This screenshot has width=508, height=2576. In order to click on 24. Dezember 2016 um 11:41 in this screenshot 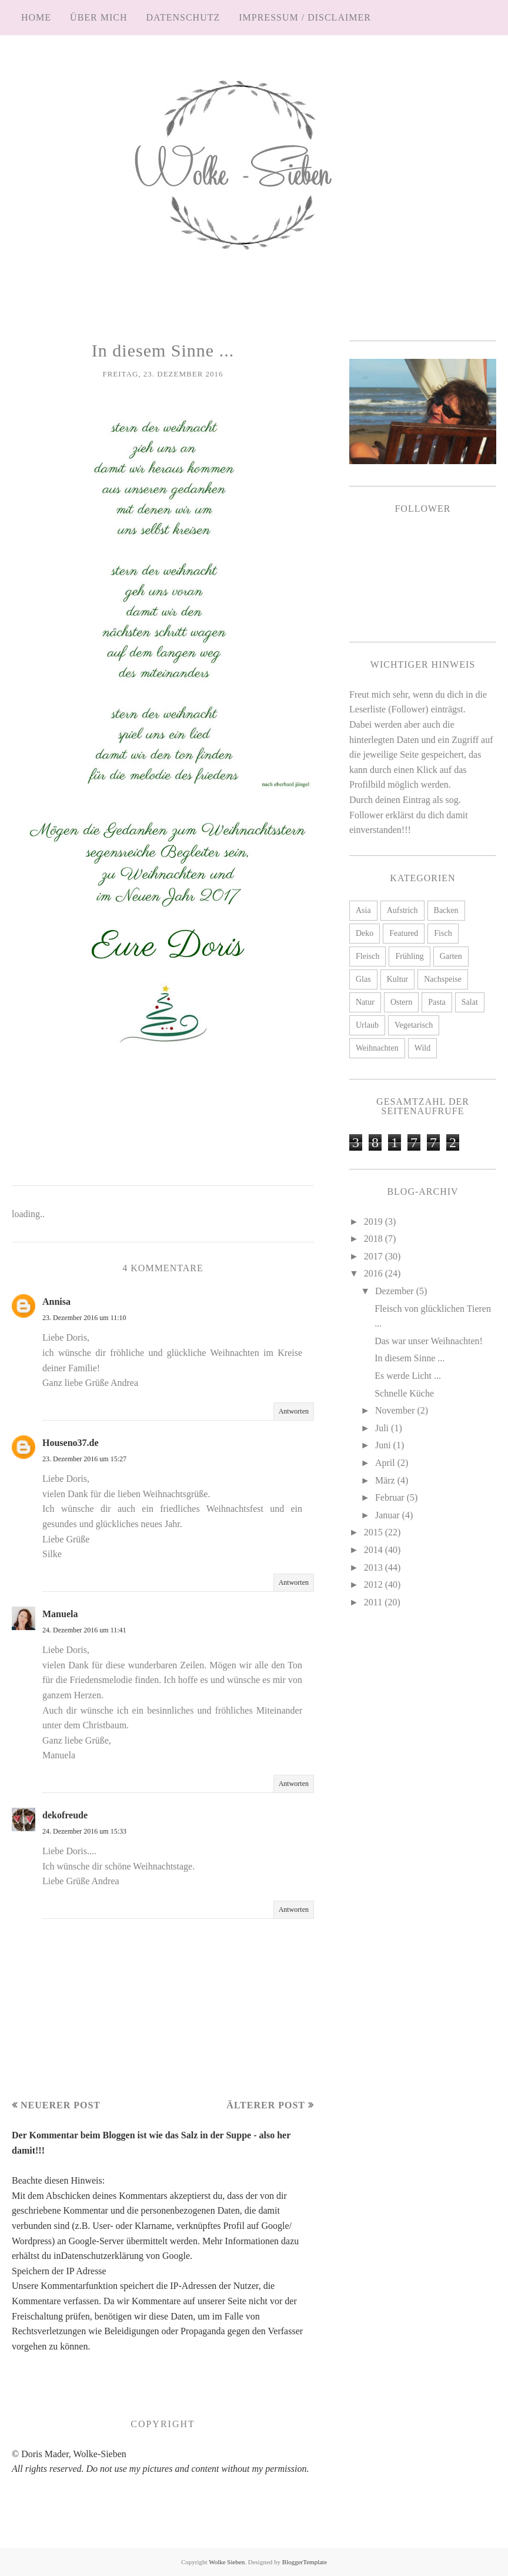, I will do `click(84, 1630)`.